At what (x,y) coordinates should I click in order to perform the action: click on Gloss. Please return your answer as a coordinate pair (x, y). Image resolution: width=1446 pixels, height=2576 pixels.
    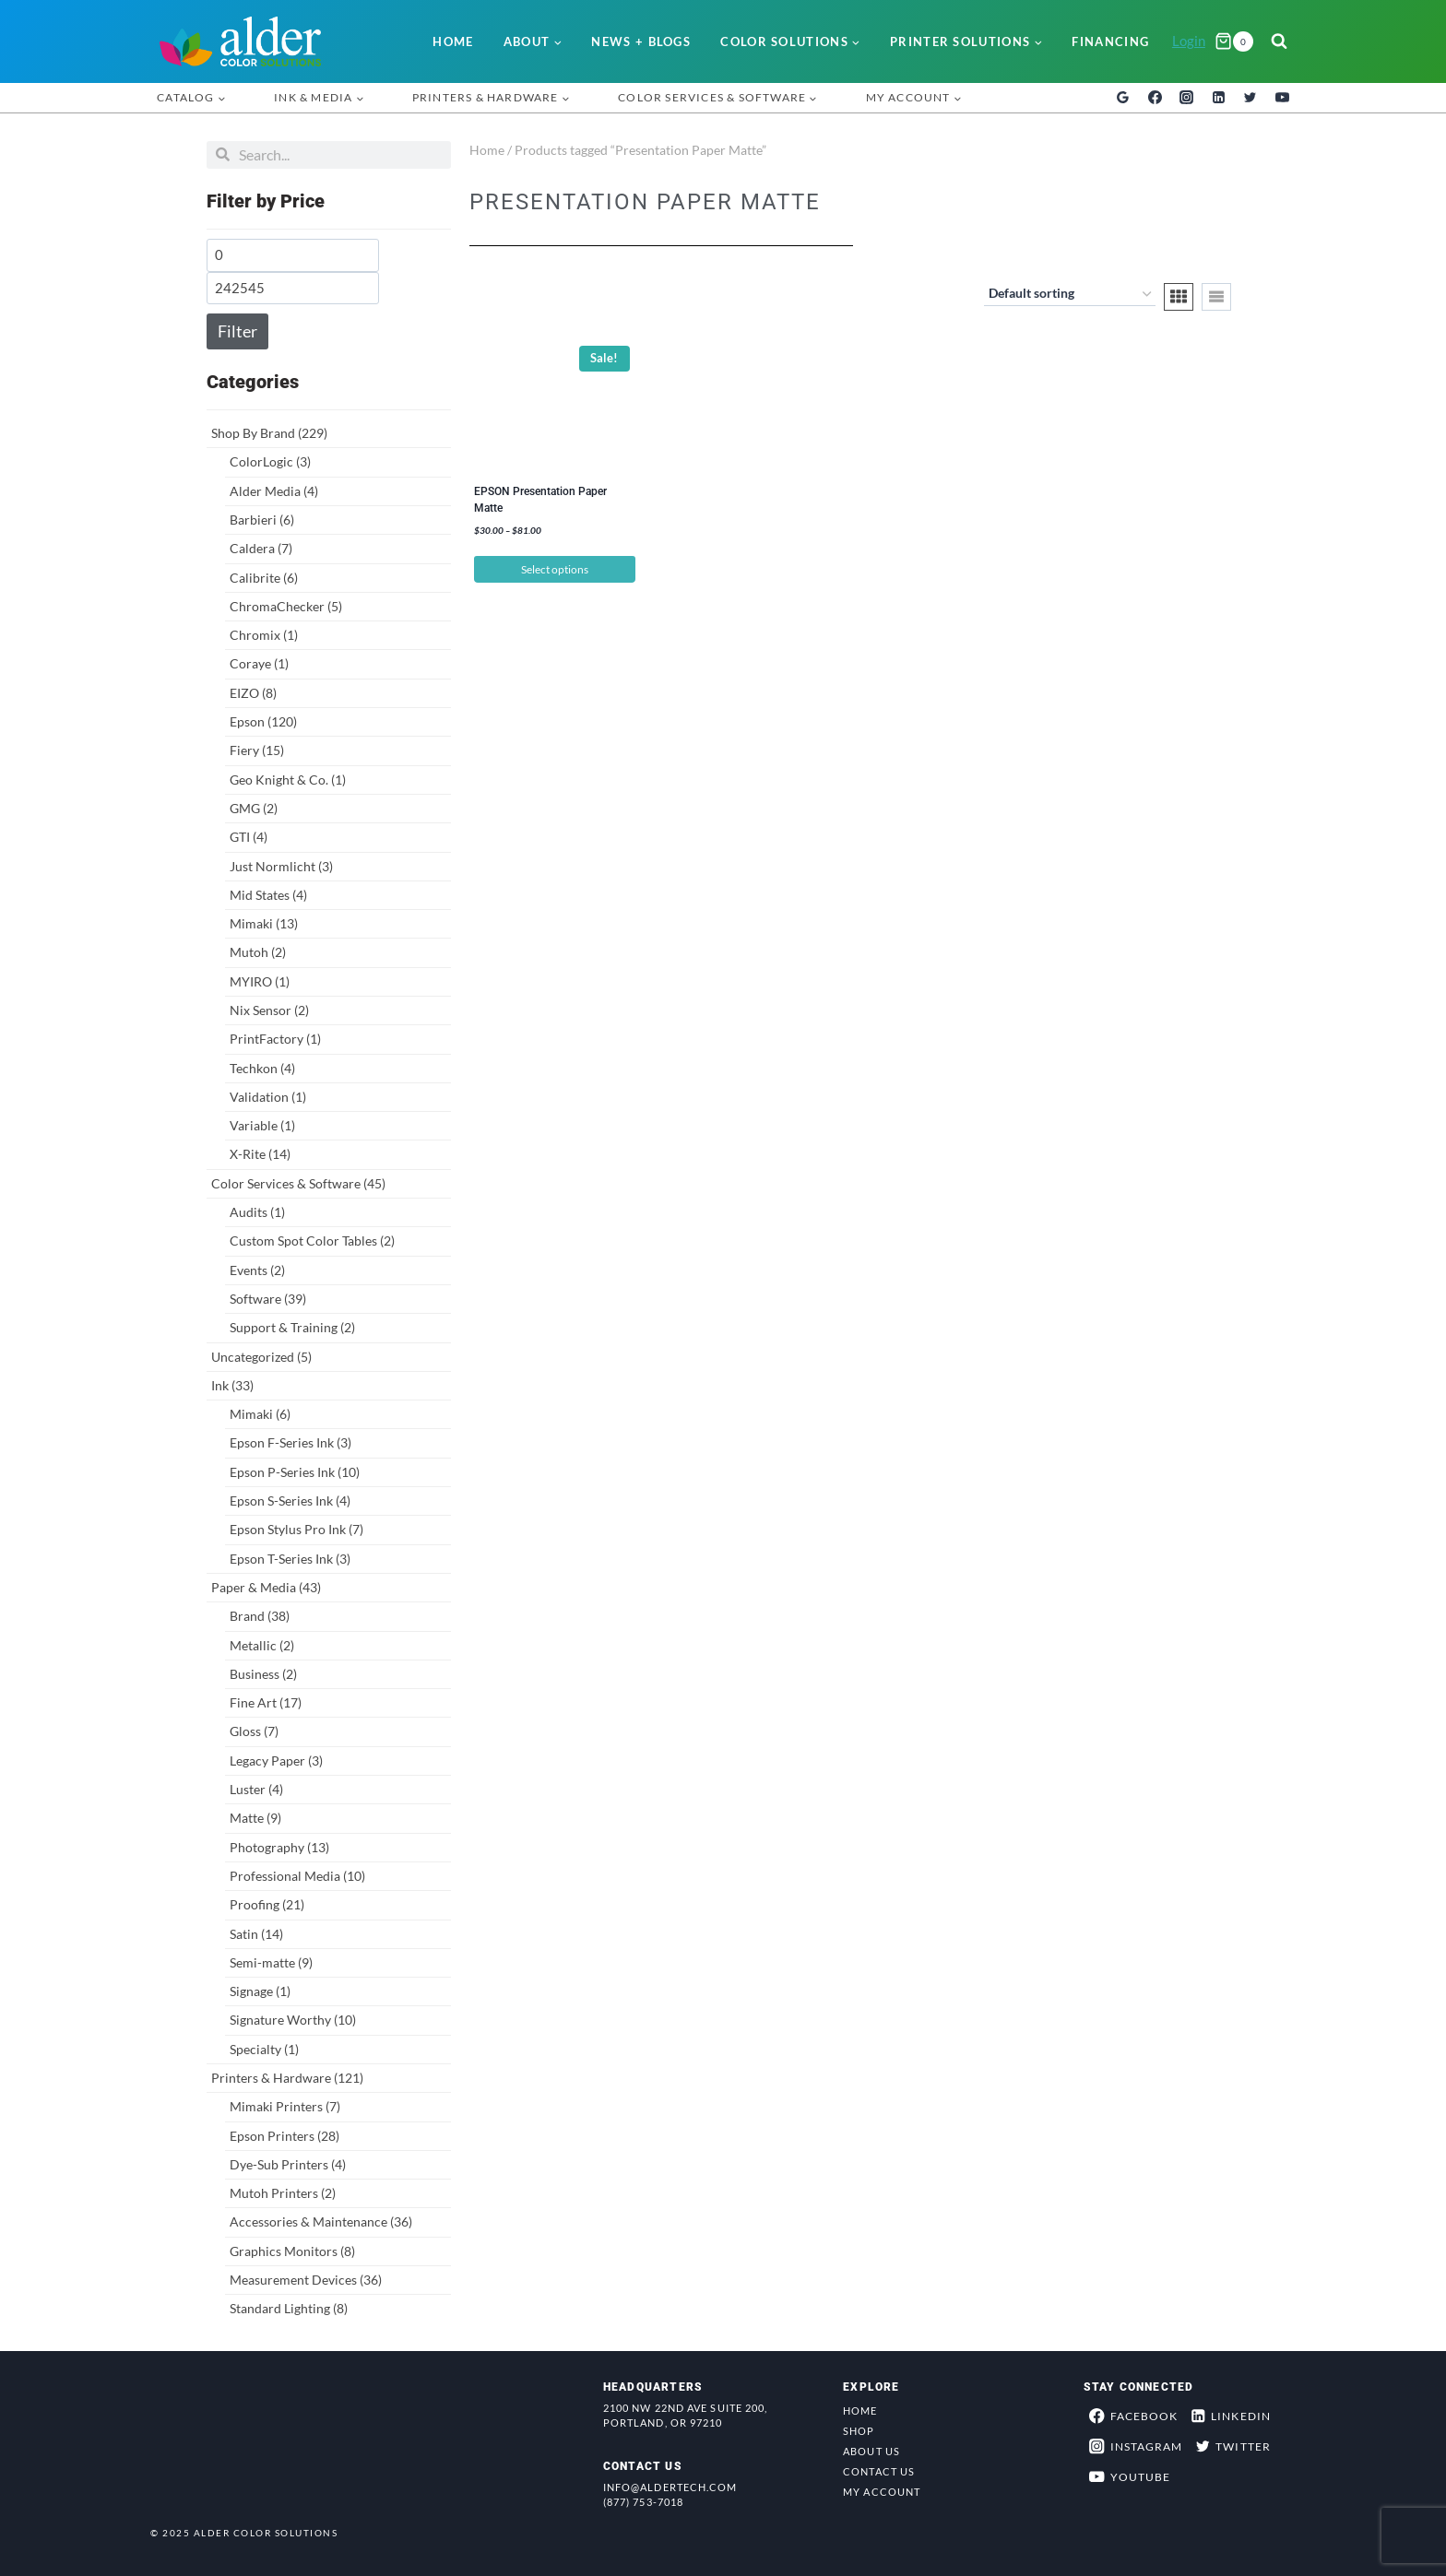
    Looking at the image, I should click on (254, 1731).